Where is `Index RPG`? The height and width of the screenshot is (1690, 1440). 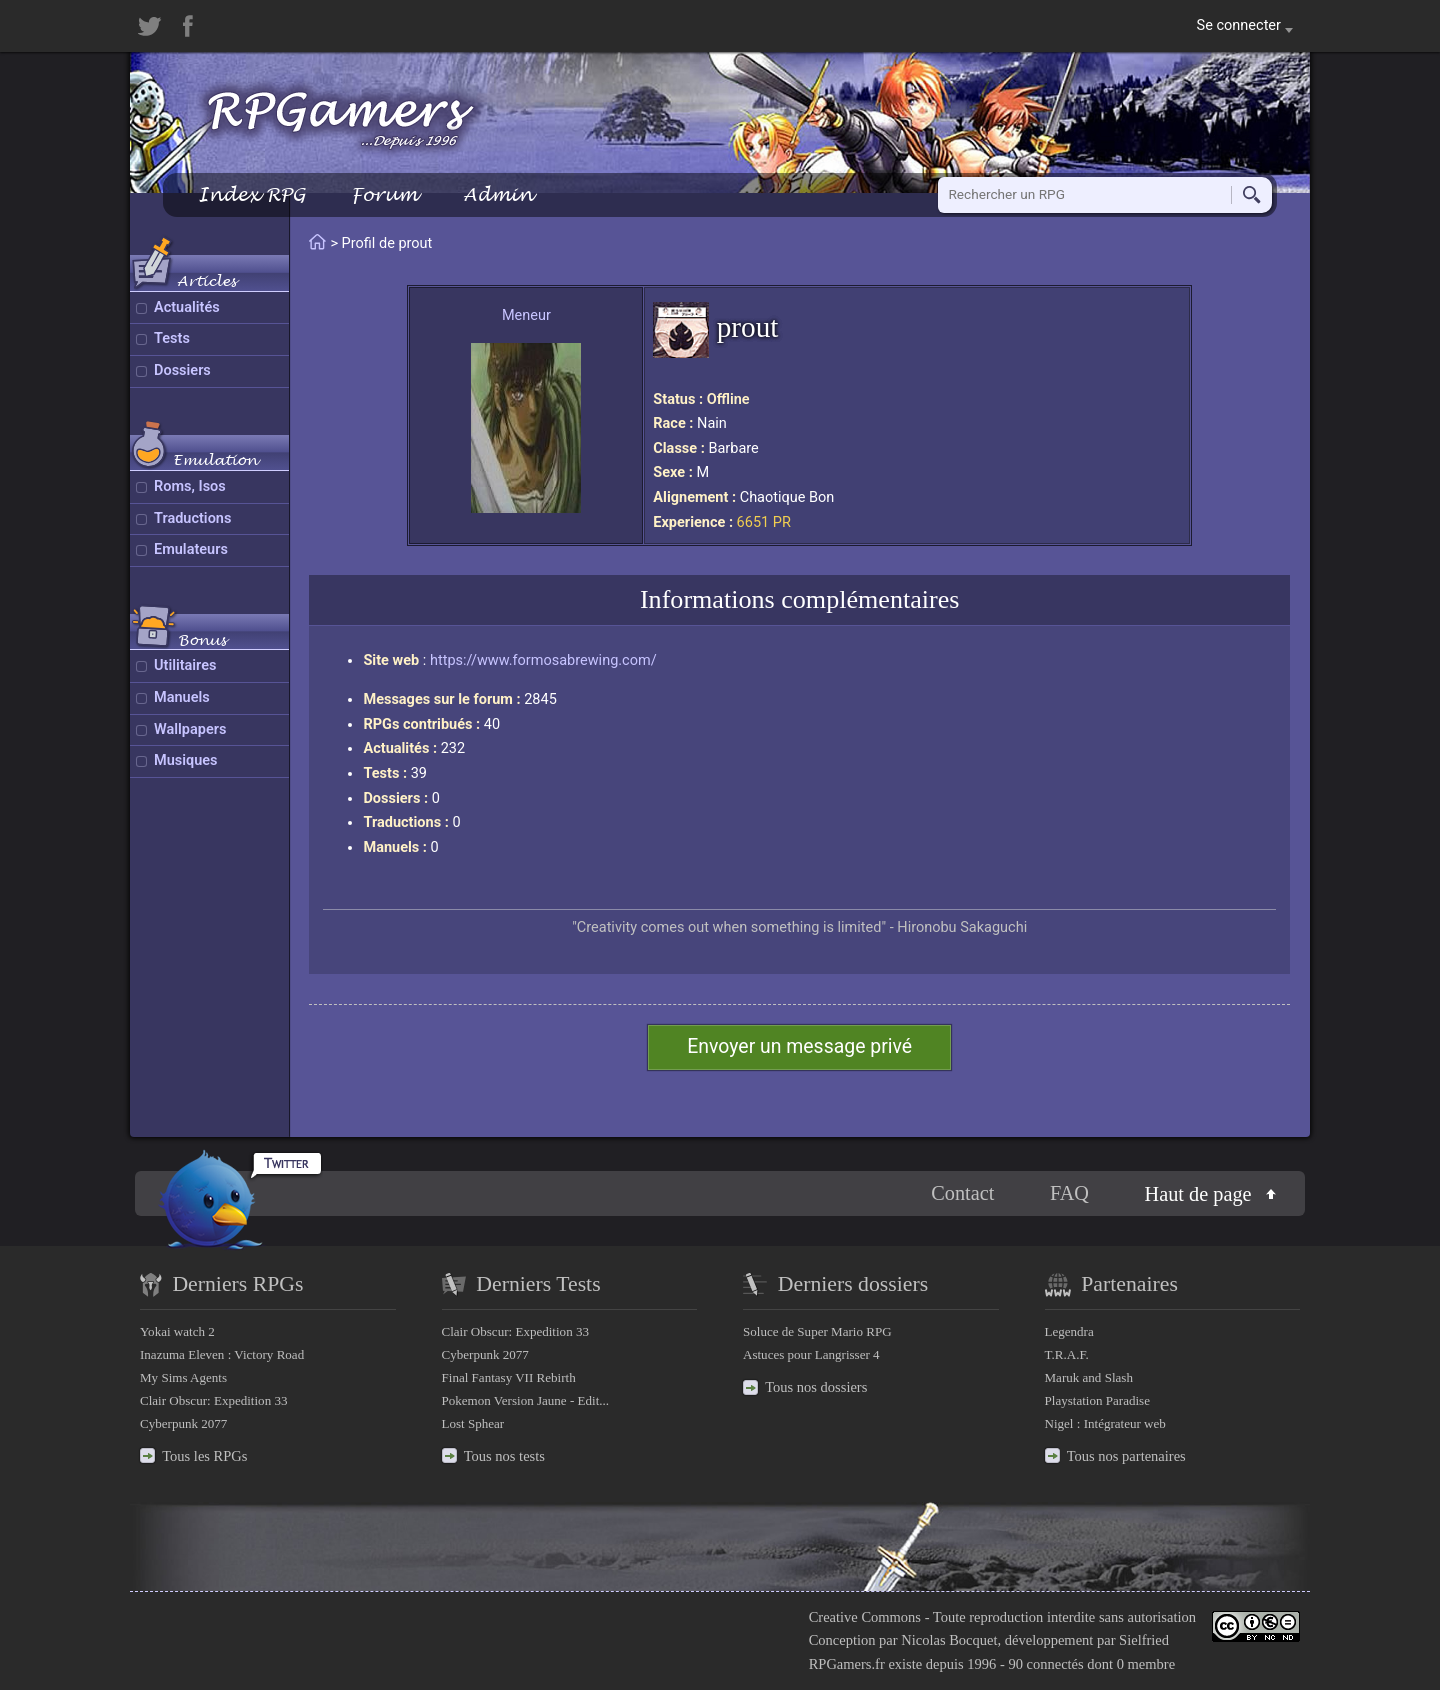 Index RPG is located at coordinates (251, 194).